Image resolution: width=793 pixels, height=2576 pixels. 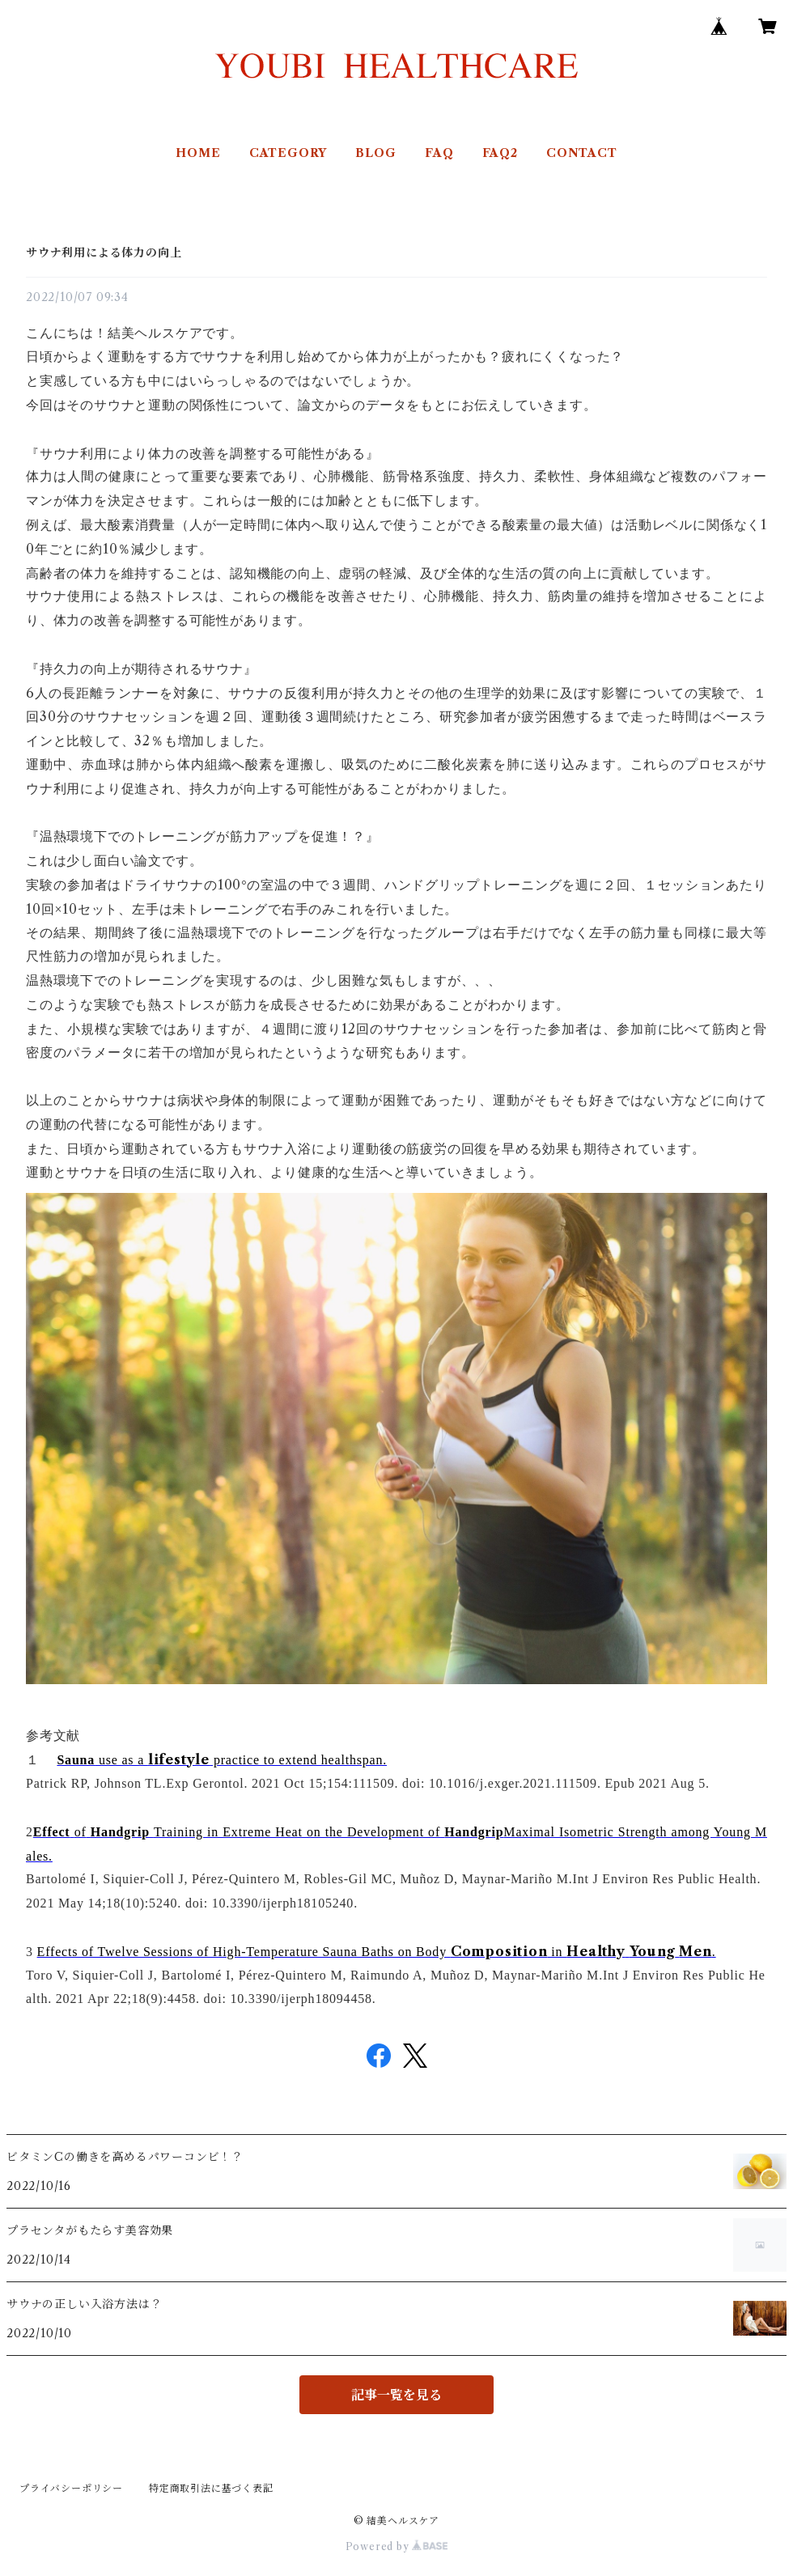 I want to click on FAQ, so click(x=439, y=153).